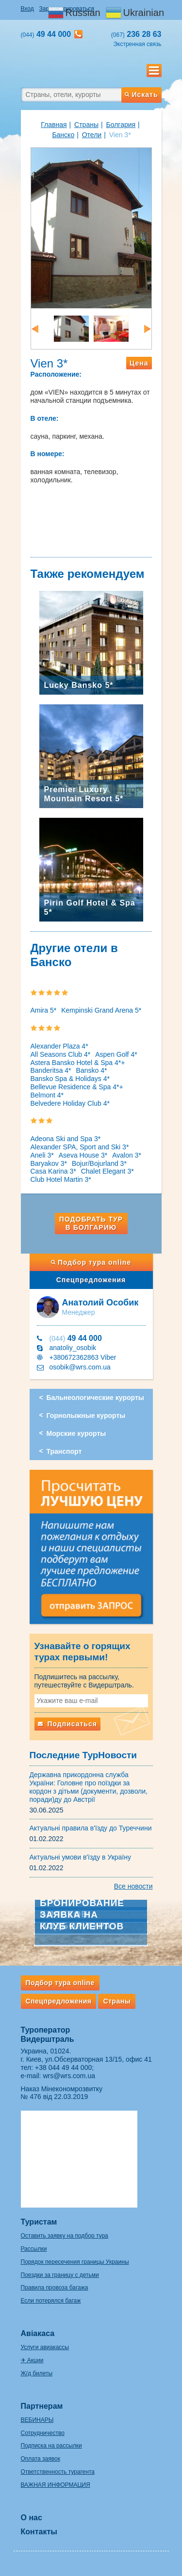  What do you see at coordinates (141, 94) in the screenshot?
I see `Искать` at bounding box center [141, 94].